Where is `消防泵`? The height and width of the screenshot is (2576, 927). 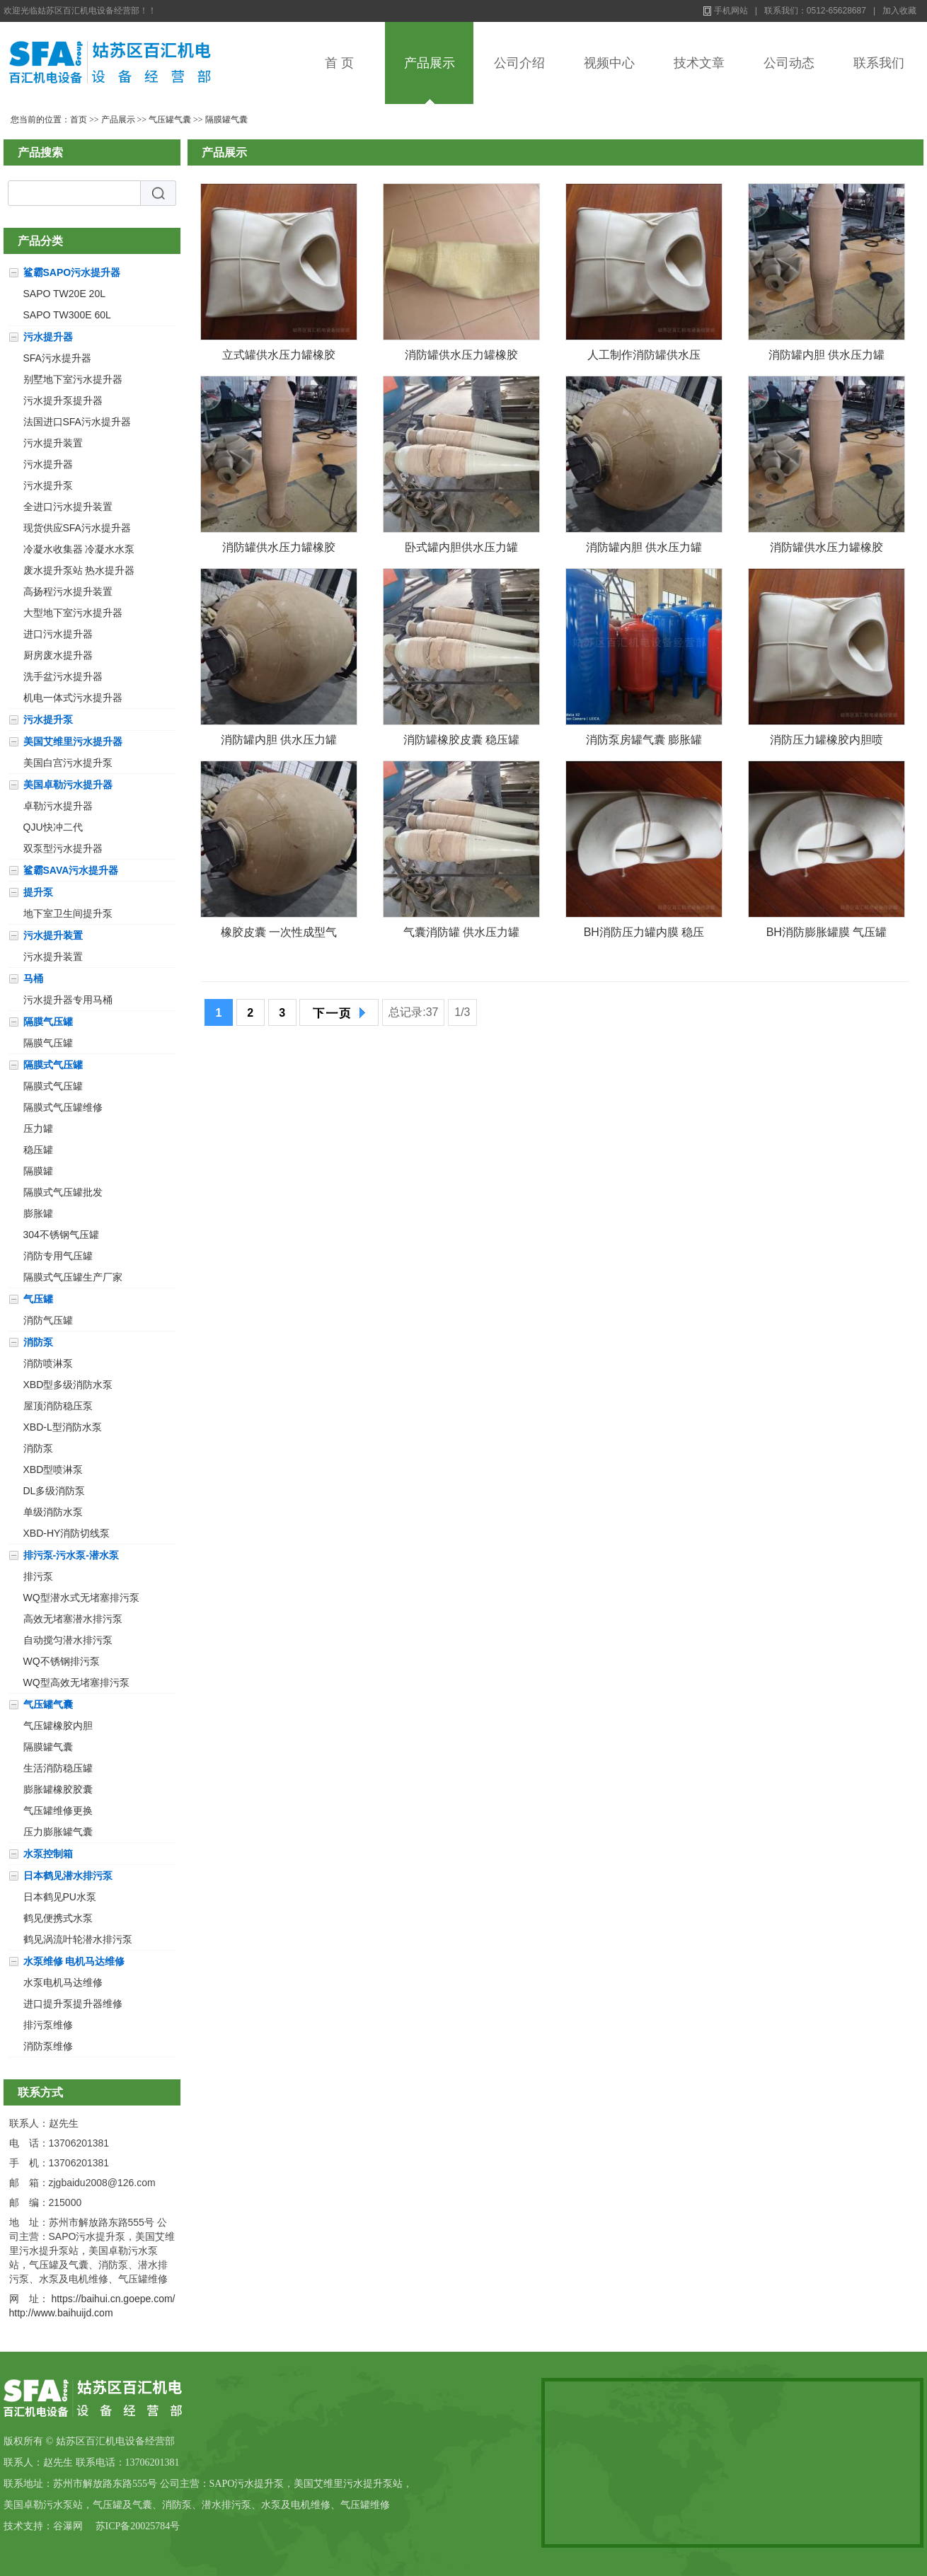 消防泵 is located at coordinates (38, 1342).